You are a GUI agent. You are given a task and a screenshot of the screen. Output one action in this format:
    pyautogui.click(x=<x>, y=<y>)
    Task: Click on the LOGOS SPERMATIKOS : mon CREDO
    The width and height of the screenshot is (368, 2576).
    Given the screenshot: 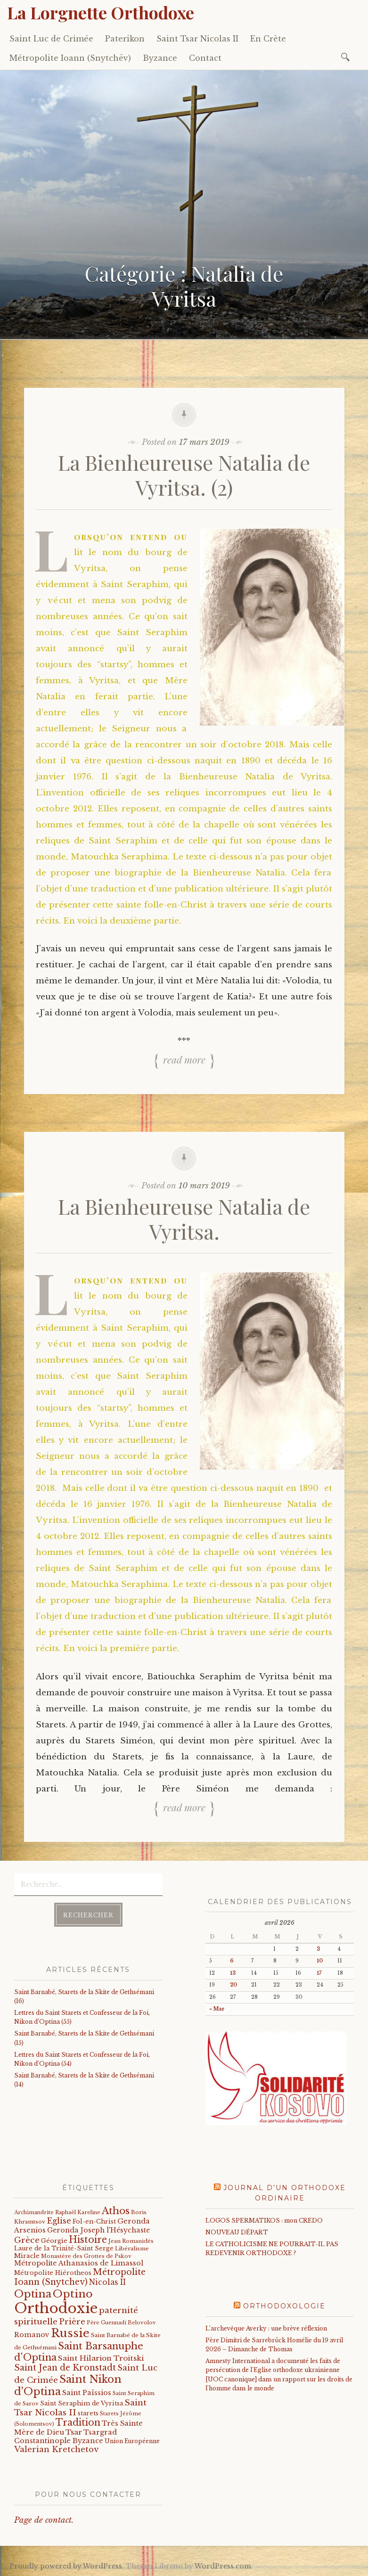 What is the action you would take?
    pyautogui.click(x=264, y=2220)
    